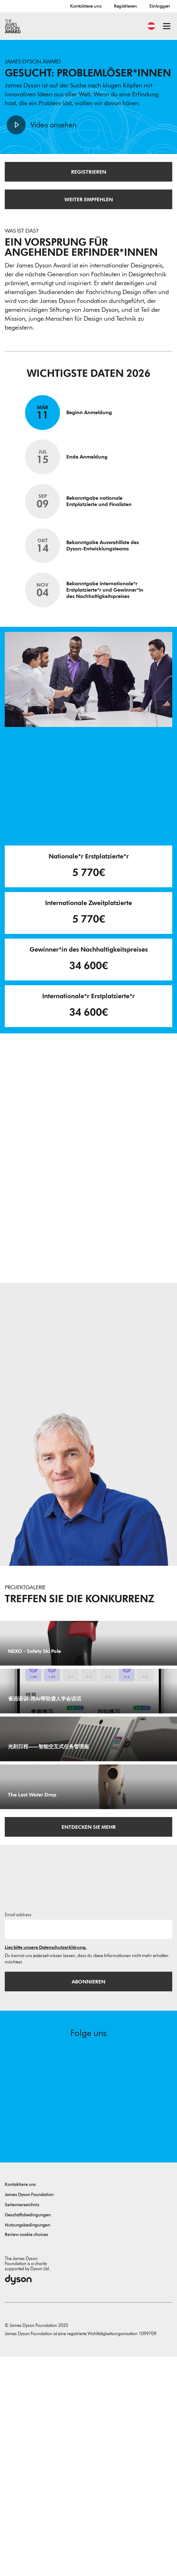 The width and height of the screenshot is (177, 2576). Describe the element at coordinates (85, 6) in the screenshot. I see `Kontaktiere uns` at that location.